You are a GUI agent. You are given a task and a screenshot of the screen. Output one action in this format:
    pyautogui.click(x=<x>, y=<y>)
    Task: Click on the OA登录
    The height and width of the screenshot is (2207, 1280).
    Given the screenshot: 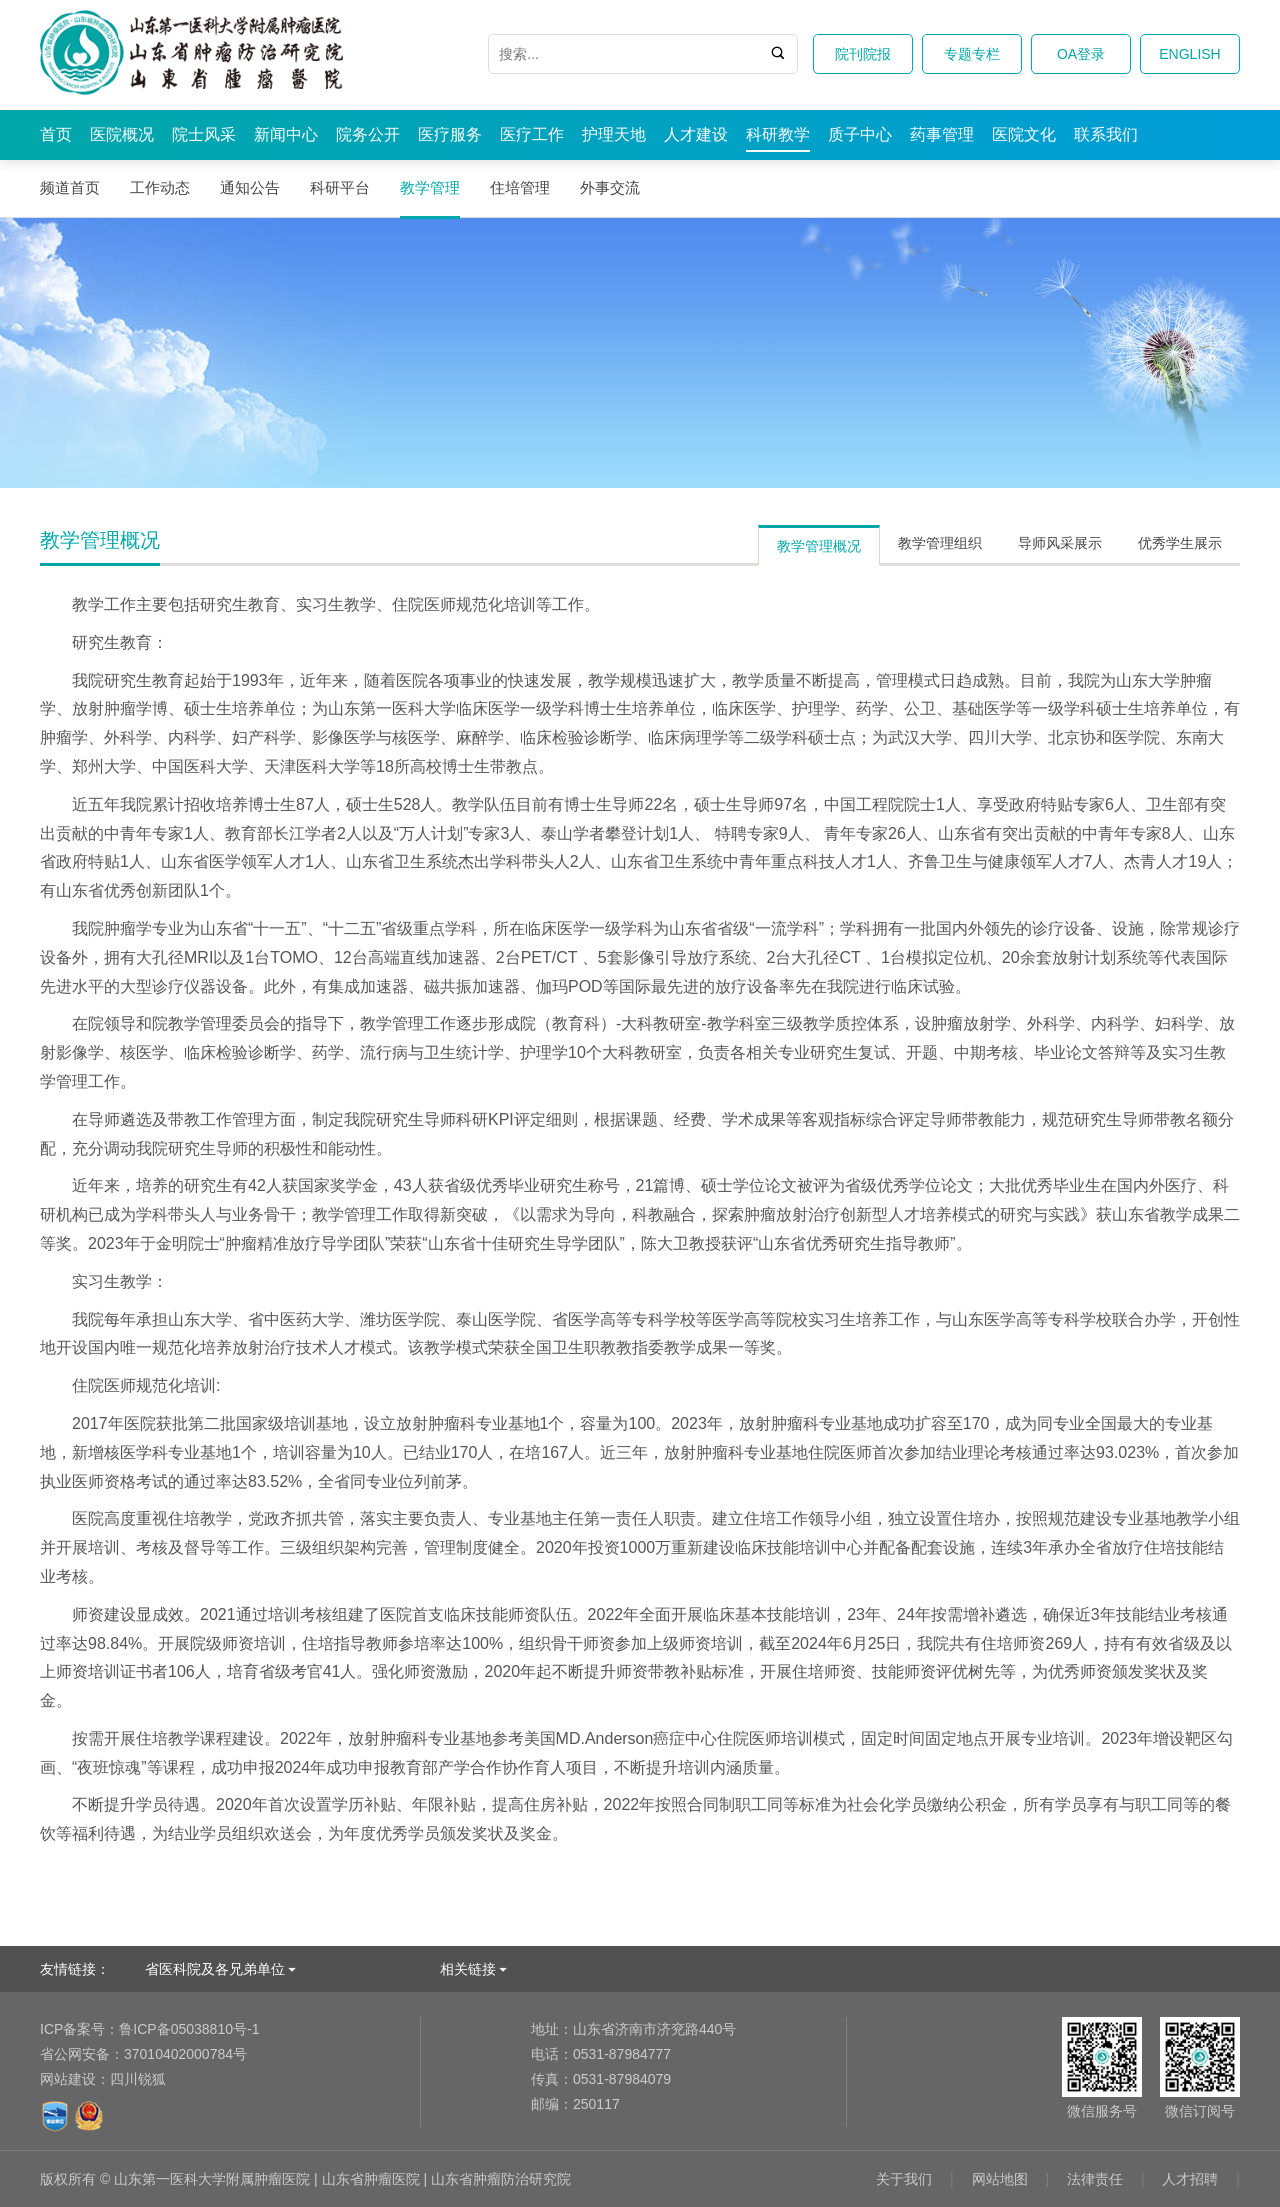 What is the action you would take?
    pyautogui.click(x=1081, y=54)
    